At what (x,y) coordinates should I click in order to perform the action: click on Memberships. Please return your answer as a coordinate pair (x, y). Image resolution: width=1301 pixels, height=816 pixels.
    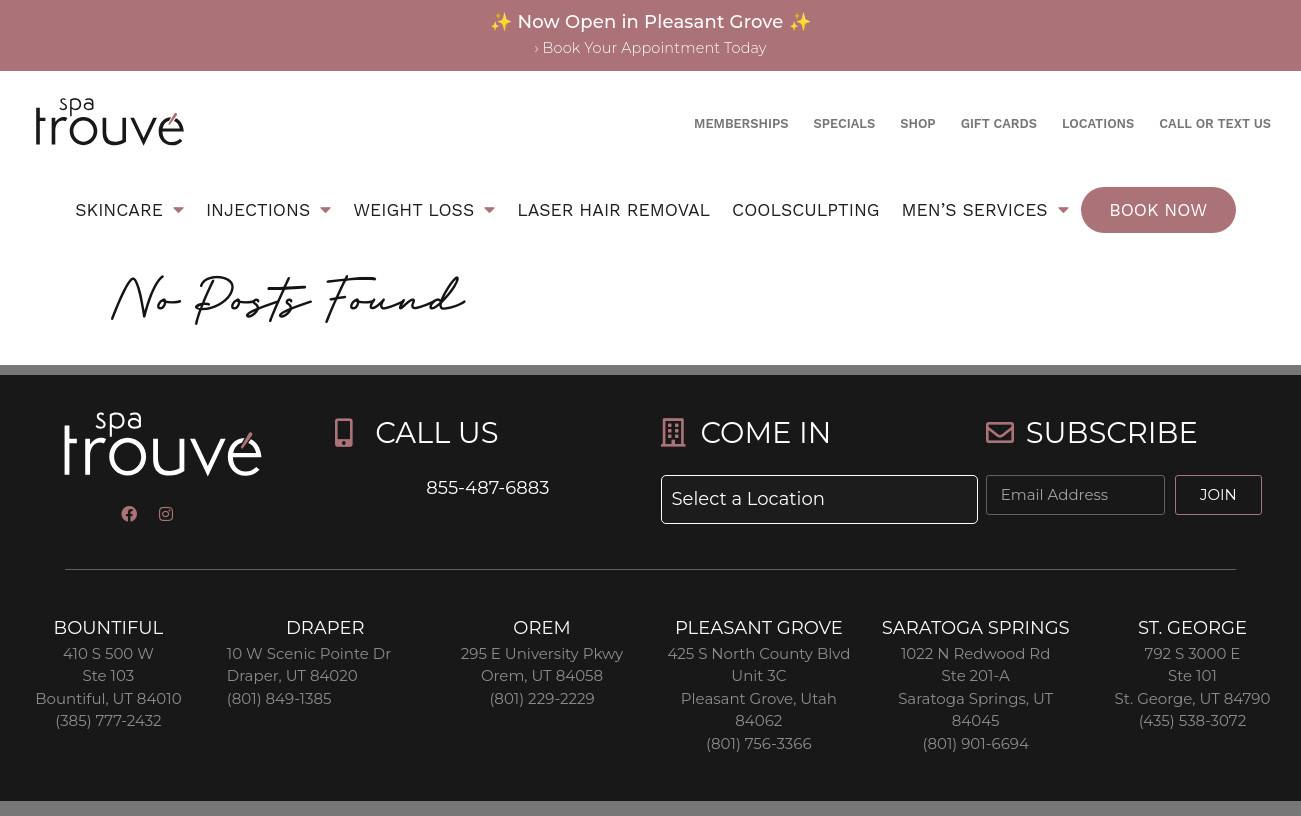
    Looking at the image, I should click on (741, 123).